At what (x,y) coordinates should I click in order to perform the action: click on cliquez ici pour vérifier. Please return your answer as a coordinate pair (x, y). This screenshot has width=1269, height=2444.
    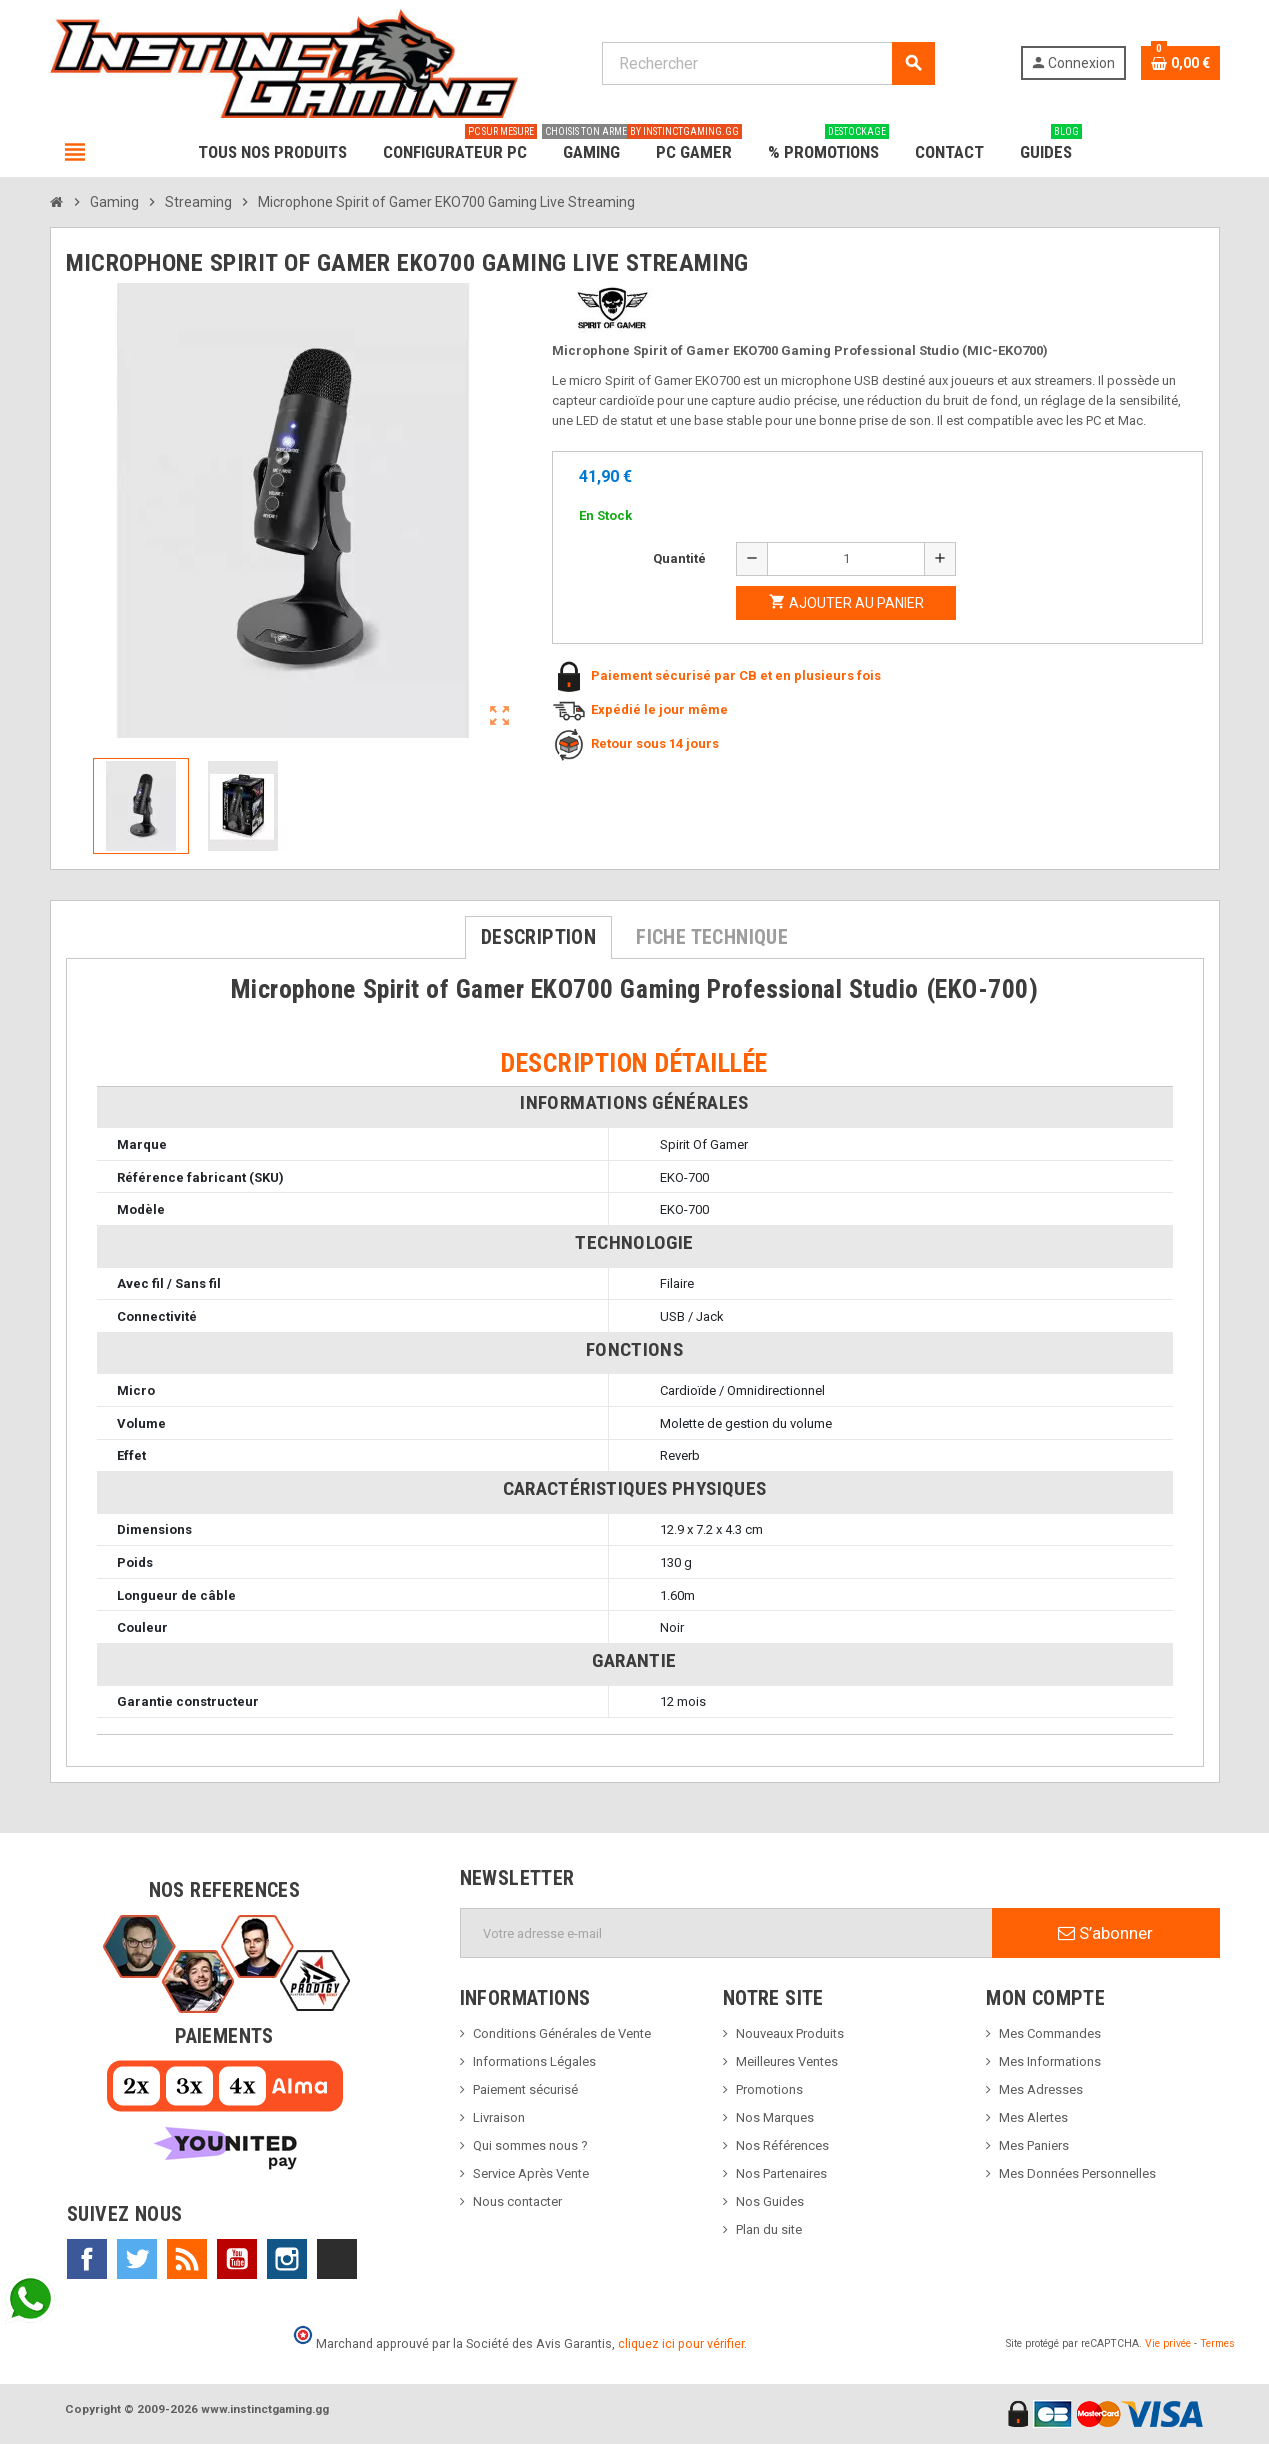
    Looking at the image, I should click on (681, 2343).